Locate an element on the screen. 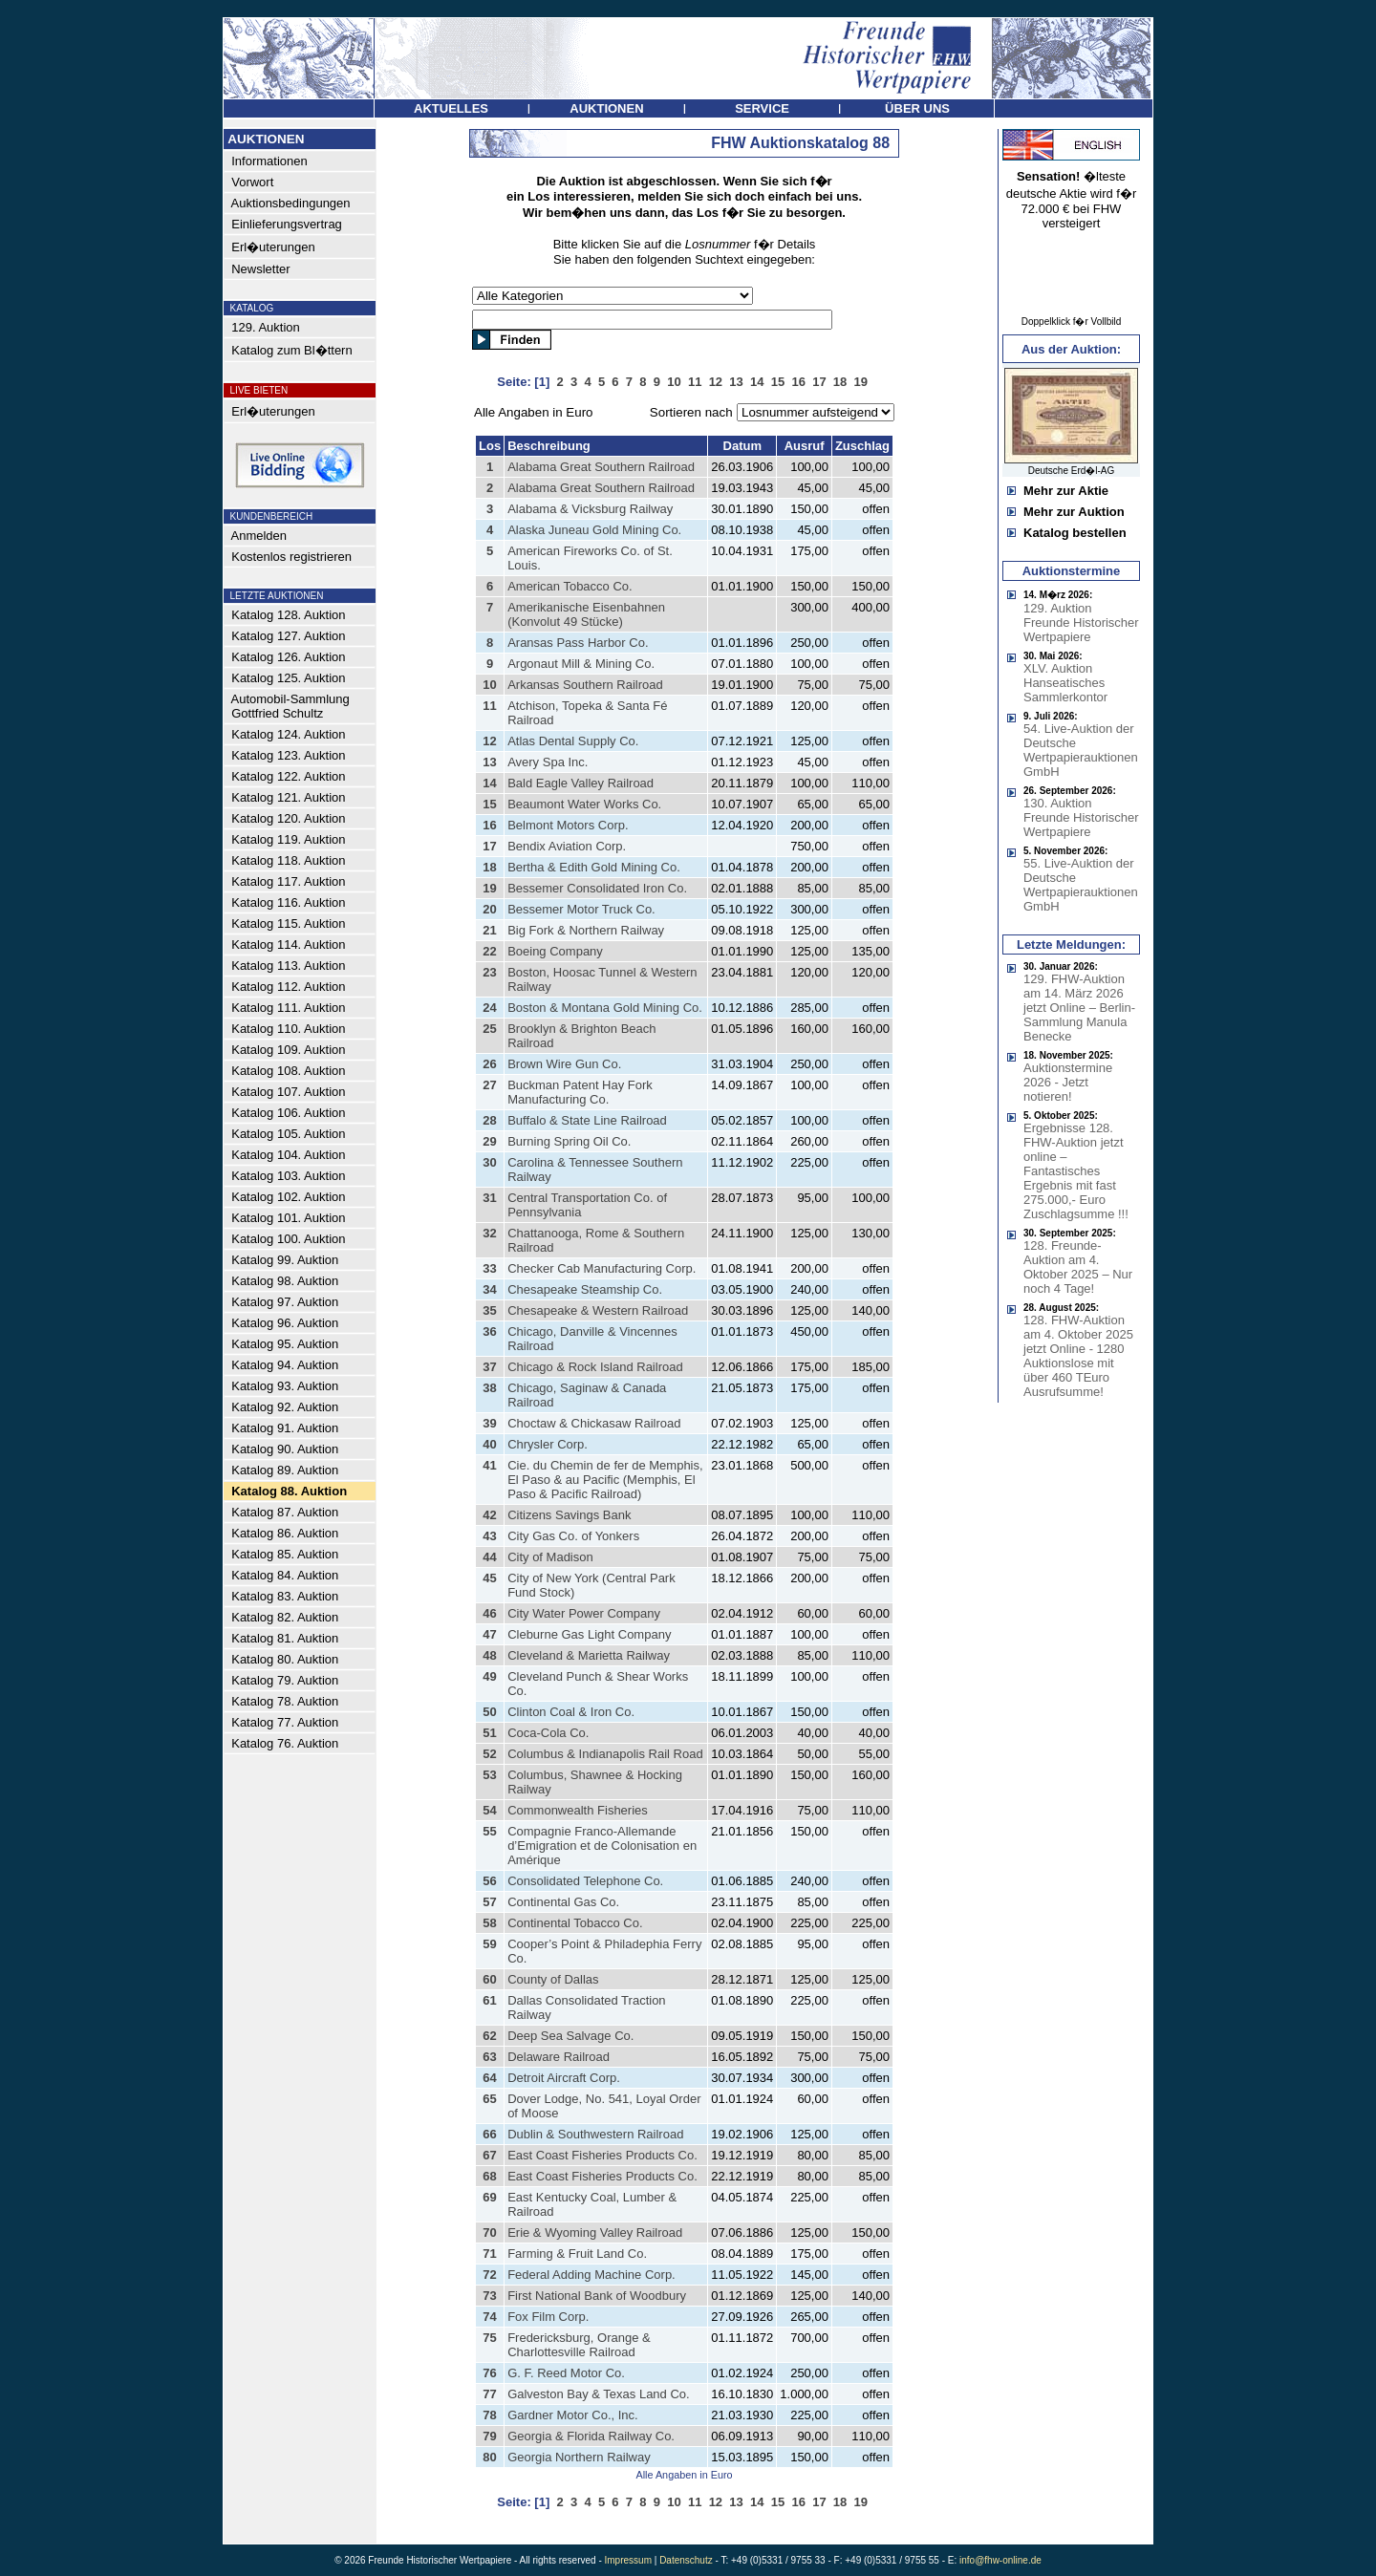 The image size is (1376, 2576). 71 is located at coordinates (489, 2253).